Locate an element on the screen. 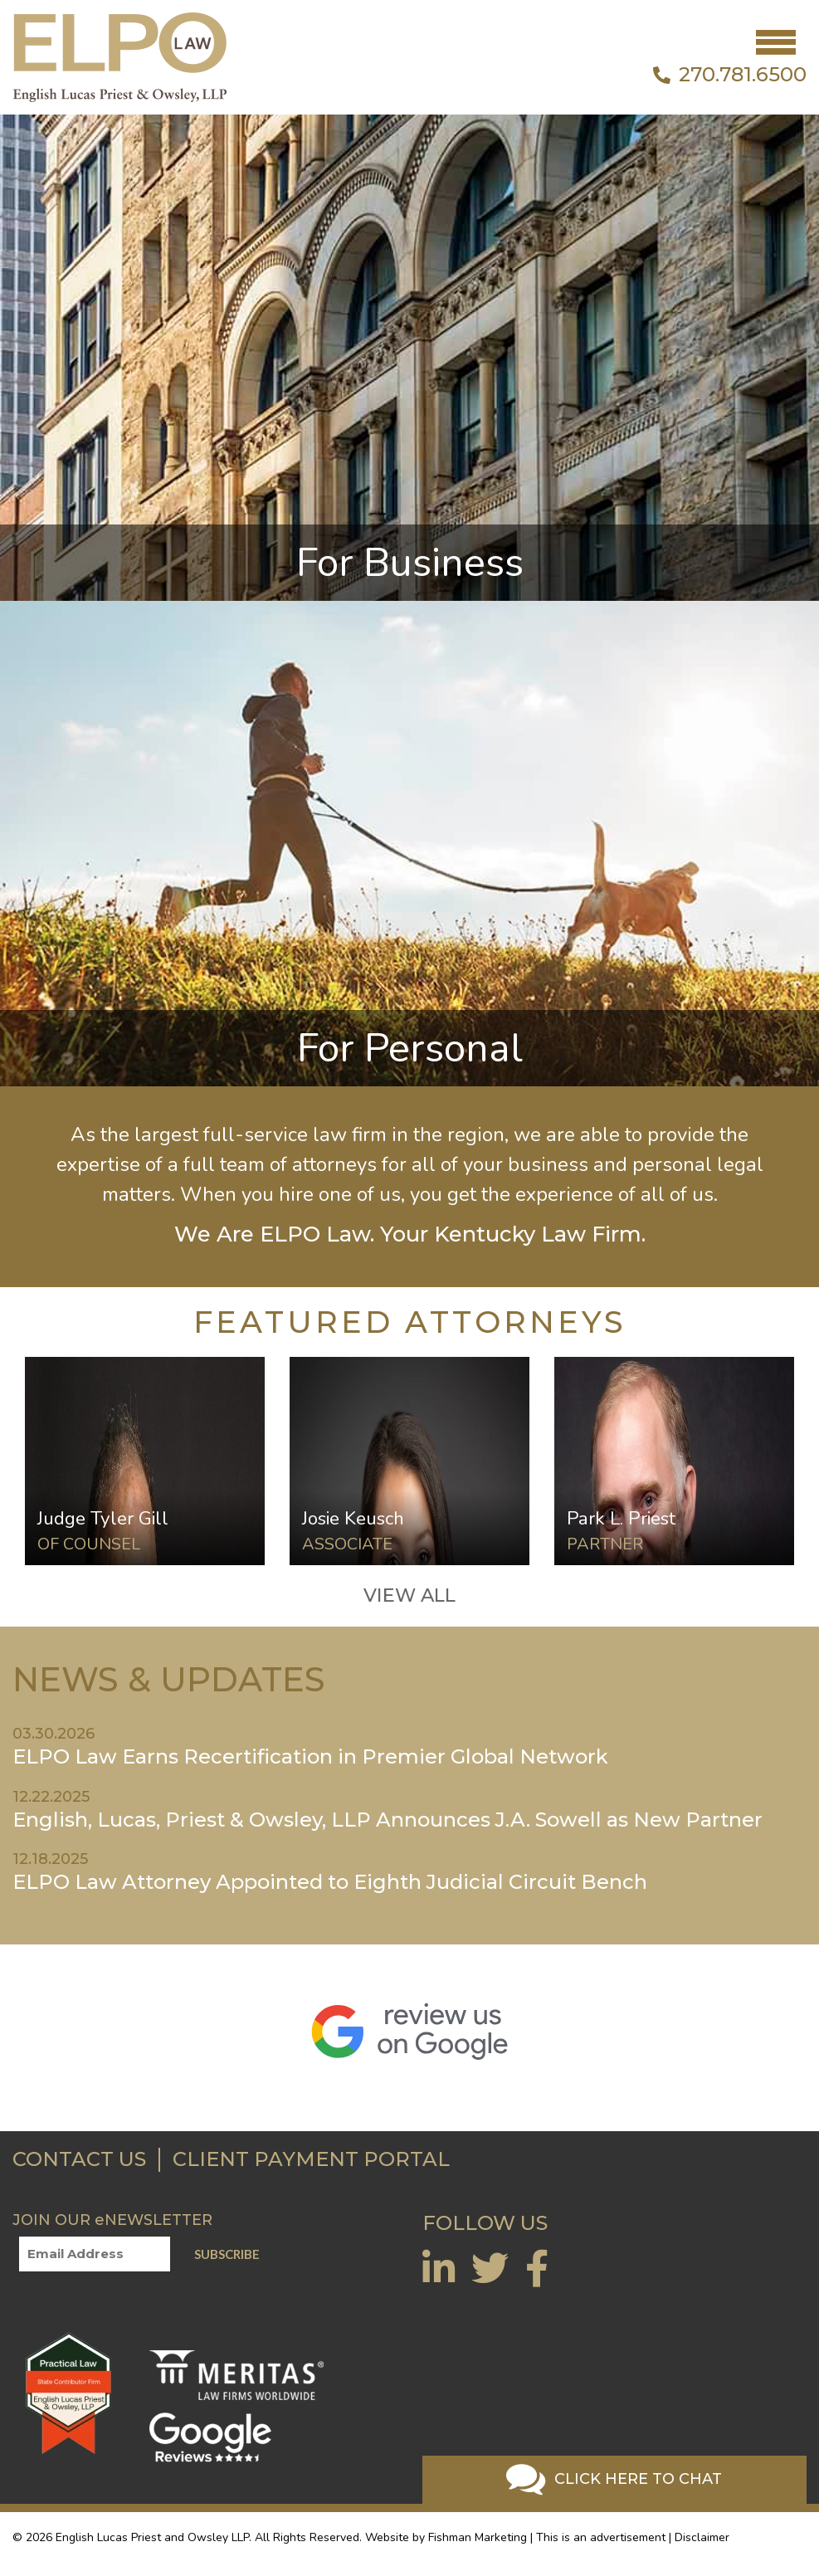 The height and width of the screenshot is (2576, 819). CONTACT US is located at coordinates (79, 2159).